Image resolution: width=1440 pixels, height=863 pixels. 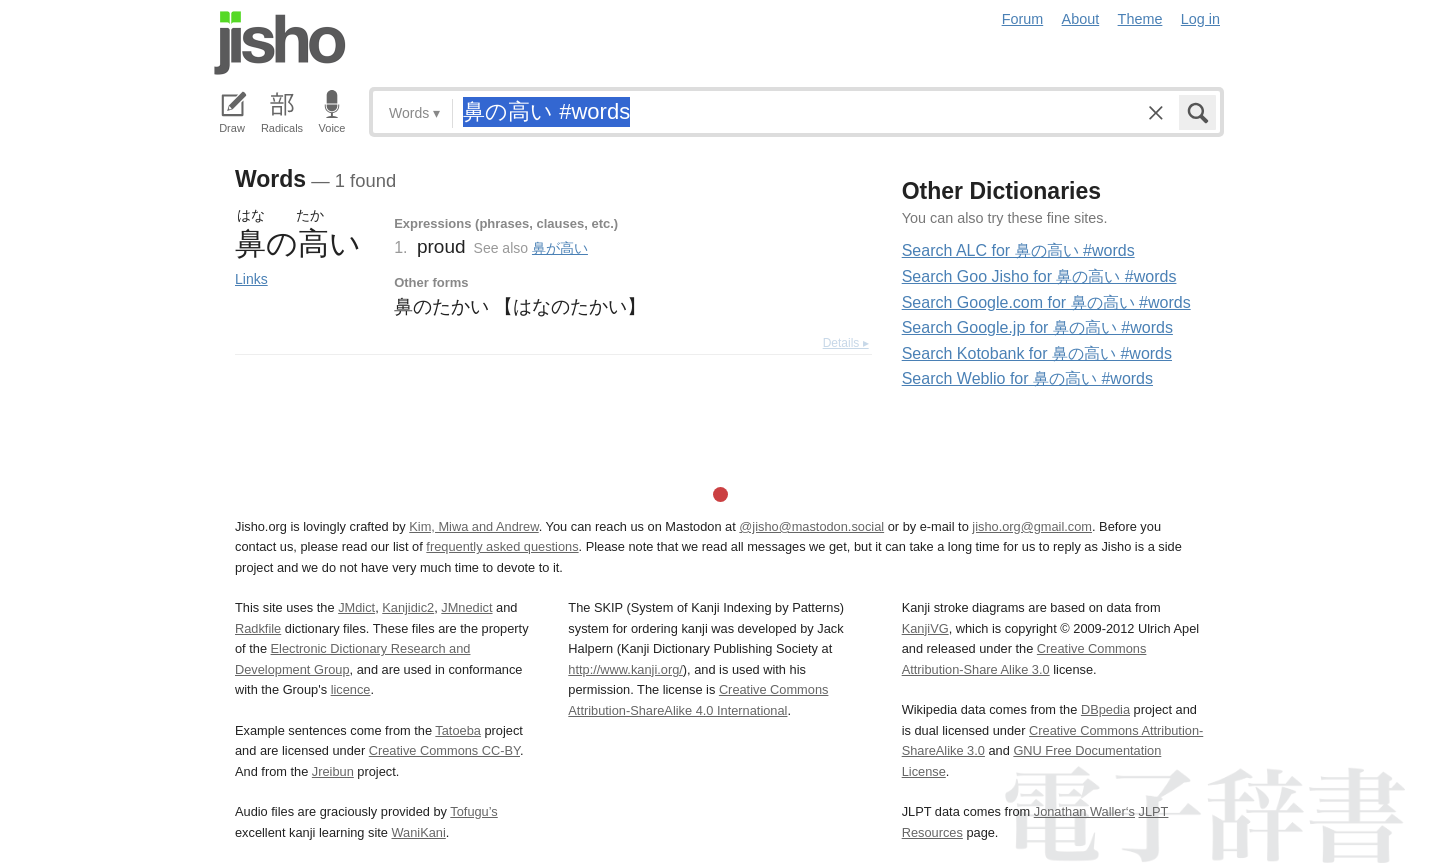 I want to click on Jisho, so click(x=280, y=43).